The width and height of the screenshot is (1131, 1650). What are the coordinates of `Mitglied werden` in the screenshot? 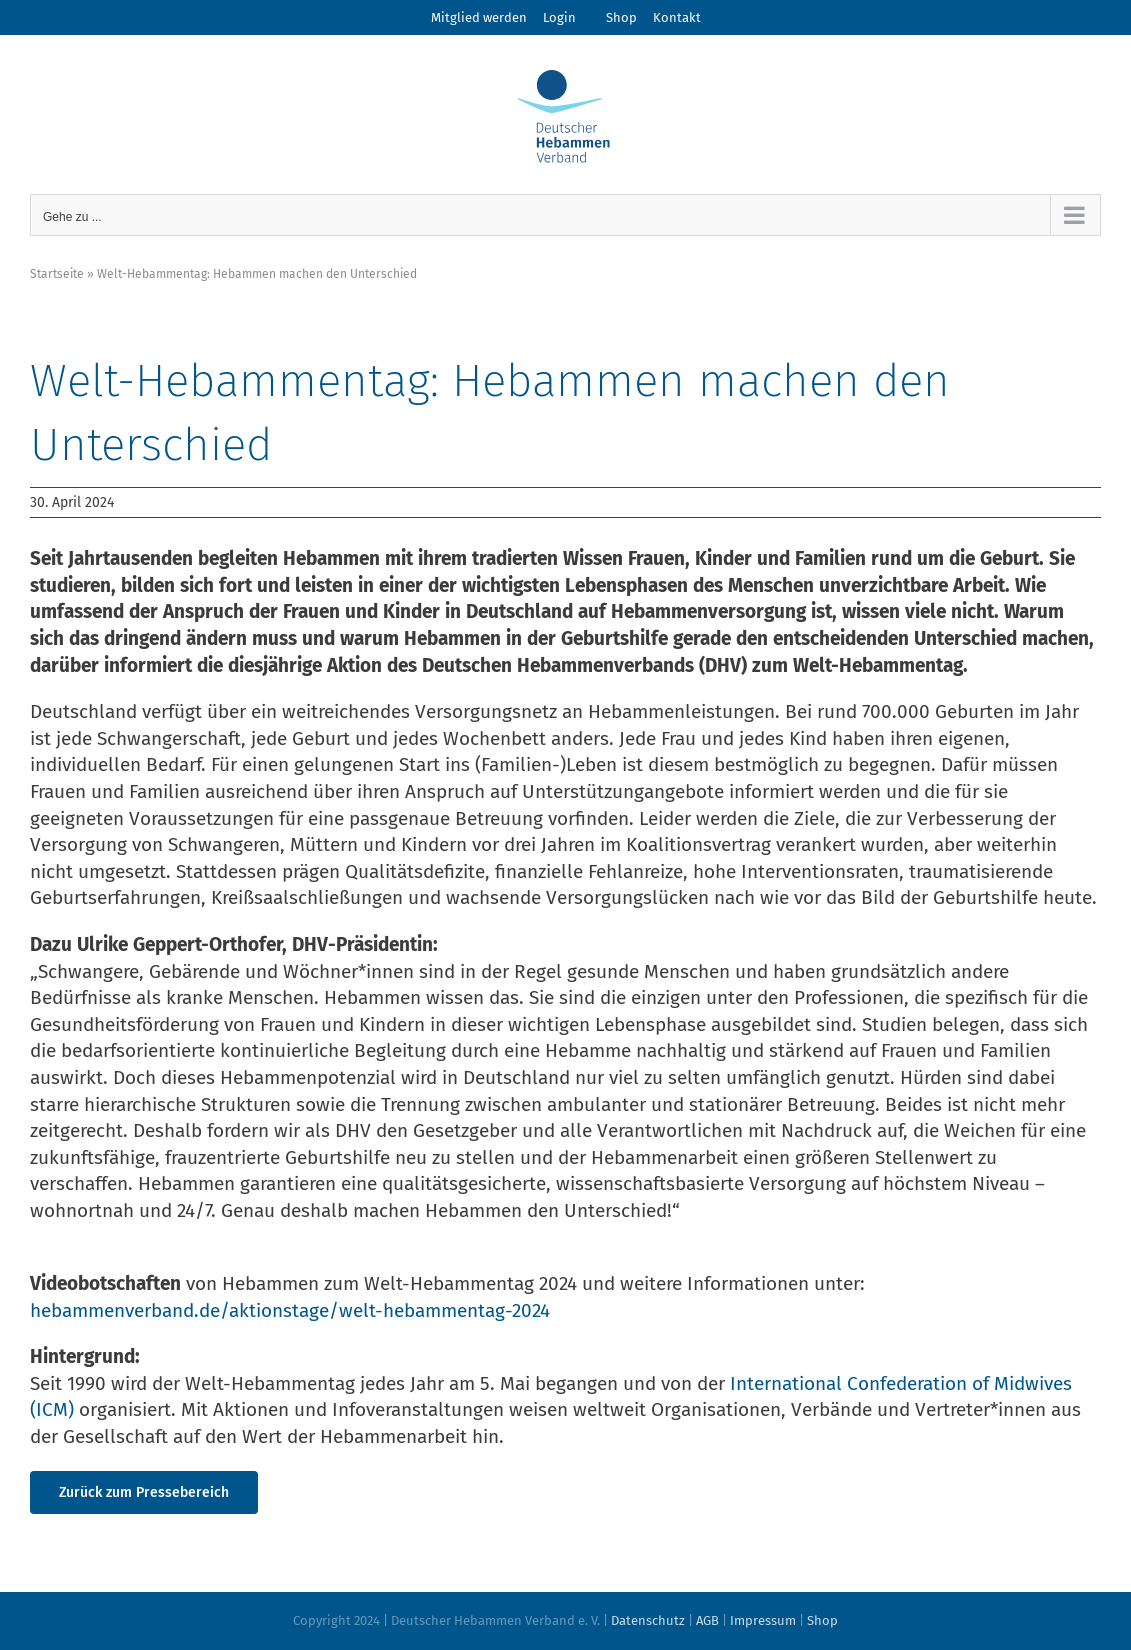 It's located at (479, 17).